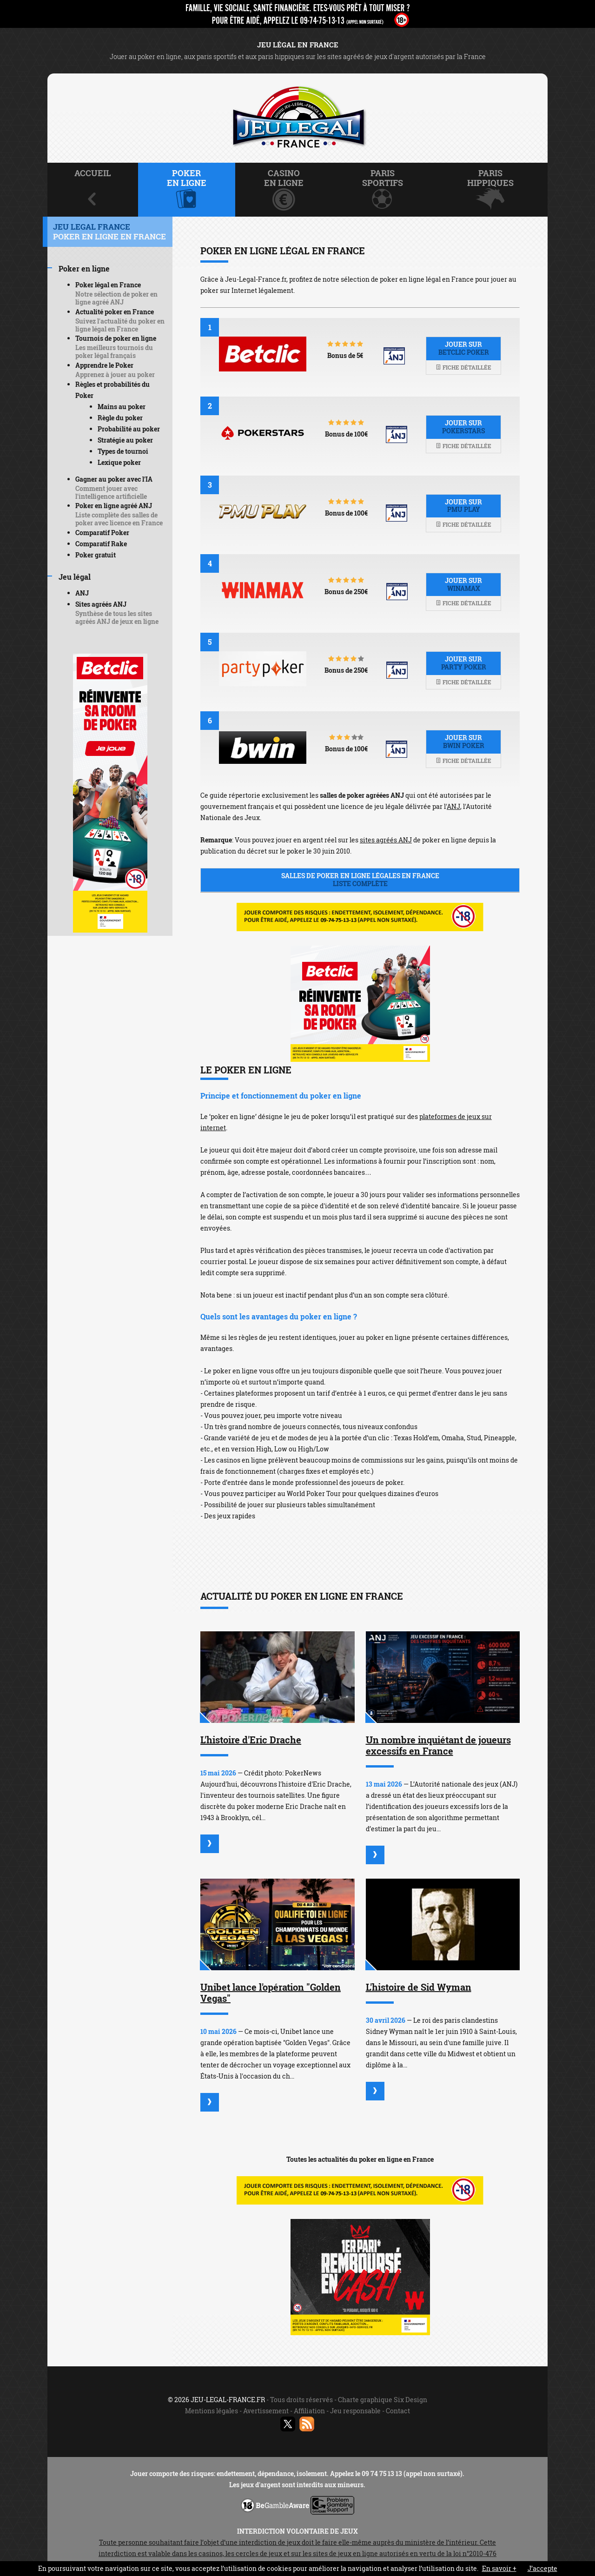 Image resolution: width=595 pixels, height=2576 pixels. Describe the element at coordinates (499, 2568) in the screenshot. I see `En savoir +` at that location.